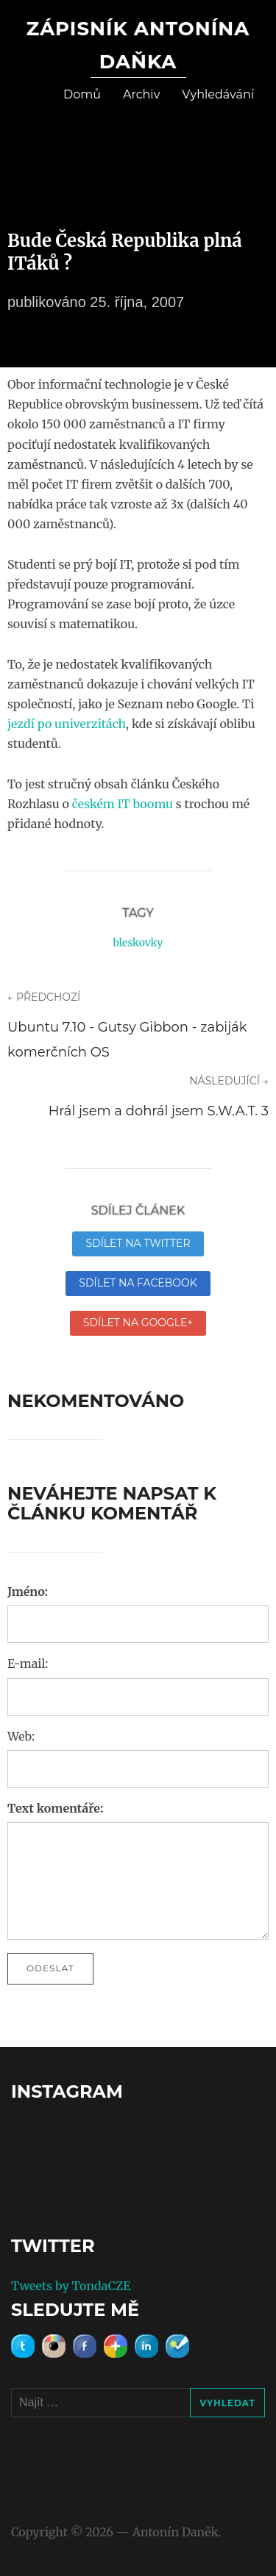  Describe the element at coordinates (159, 1111) in the screenshot. I see `Hrál jsem a dohrál jsem S.W.A.T. 3` at that location.